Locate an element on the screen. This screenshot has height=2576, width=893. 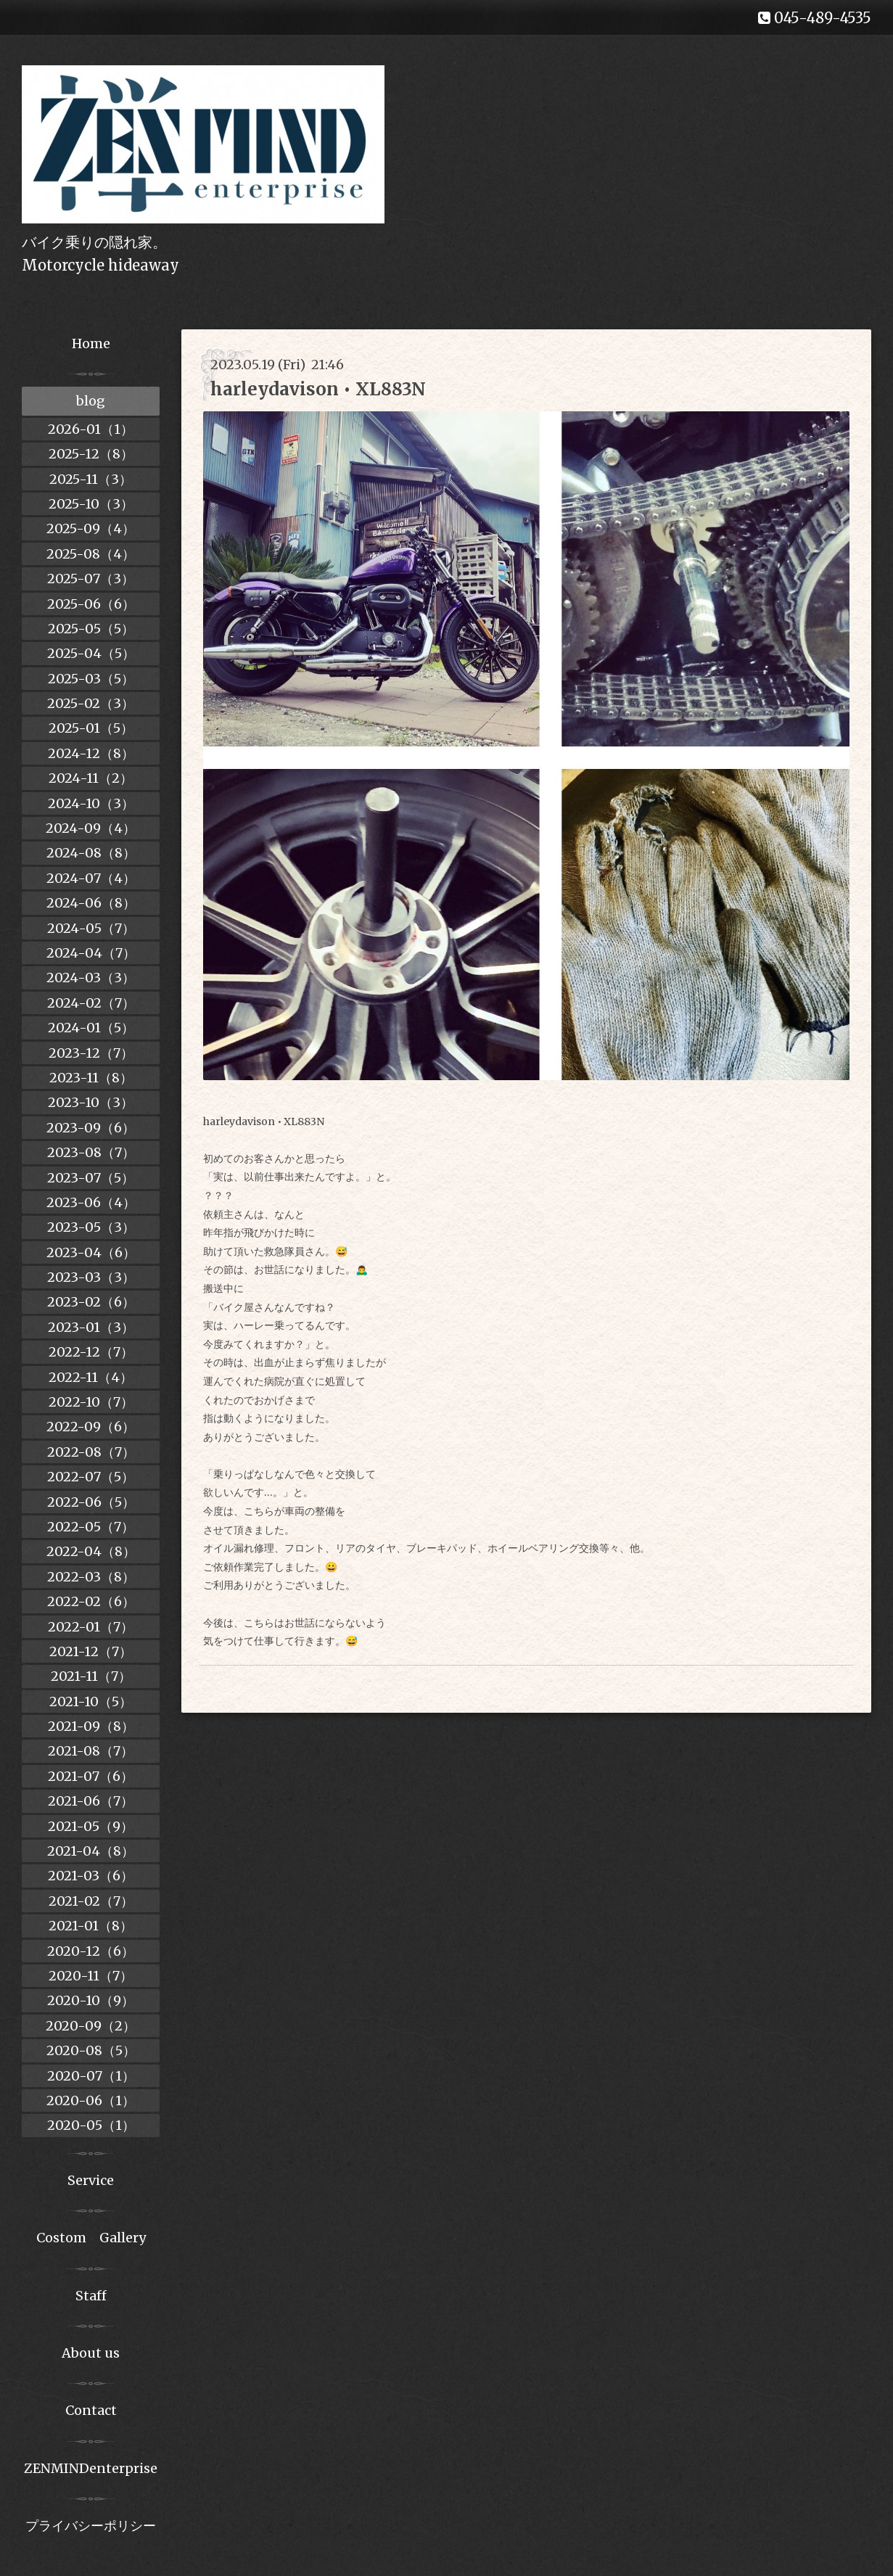
Staff is located at coordinates (91, 2295).